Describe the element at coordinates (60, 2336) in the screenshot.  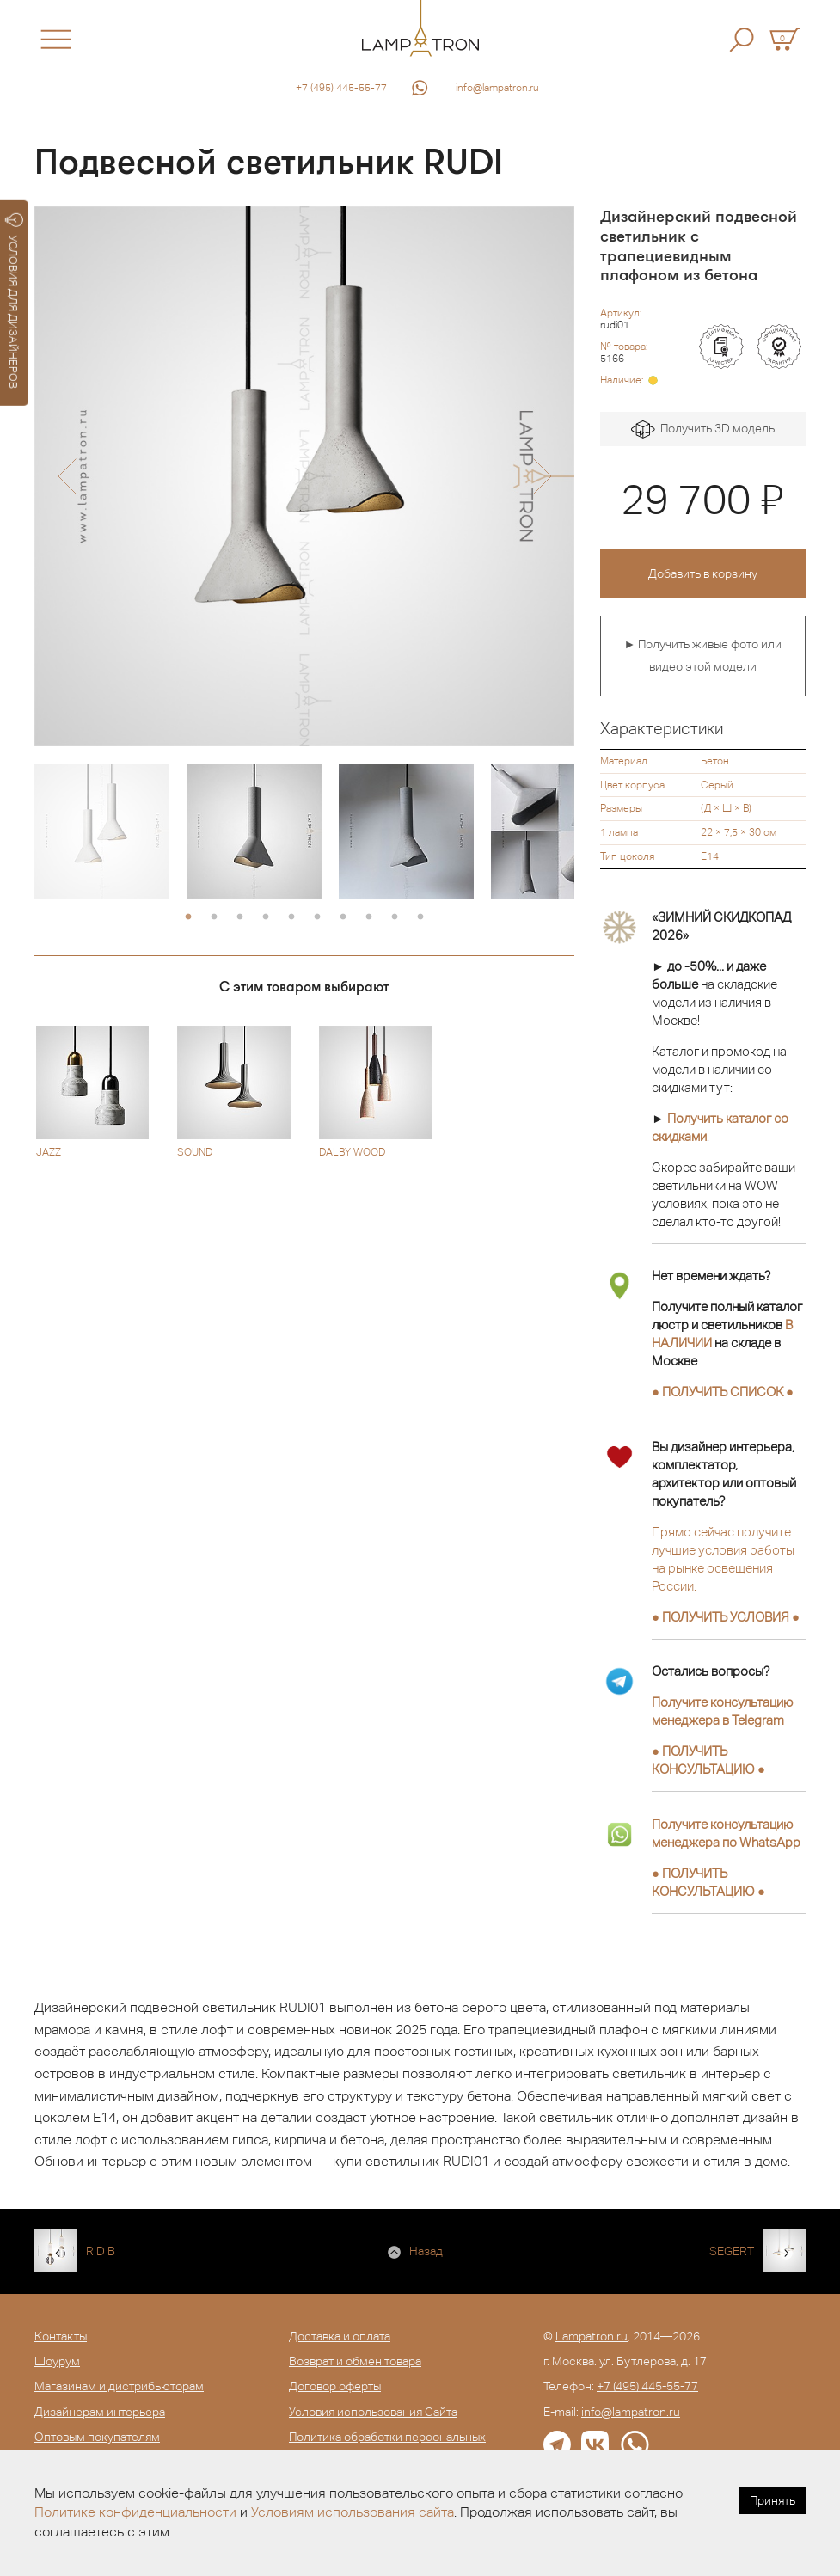
I see `Контакты` at that location.